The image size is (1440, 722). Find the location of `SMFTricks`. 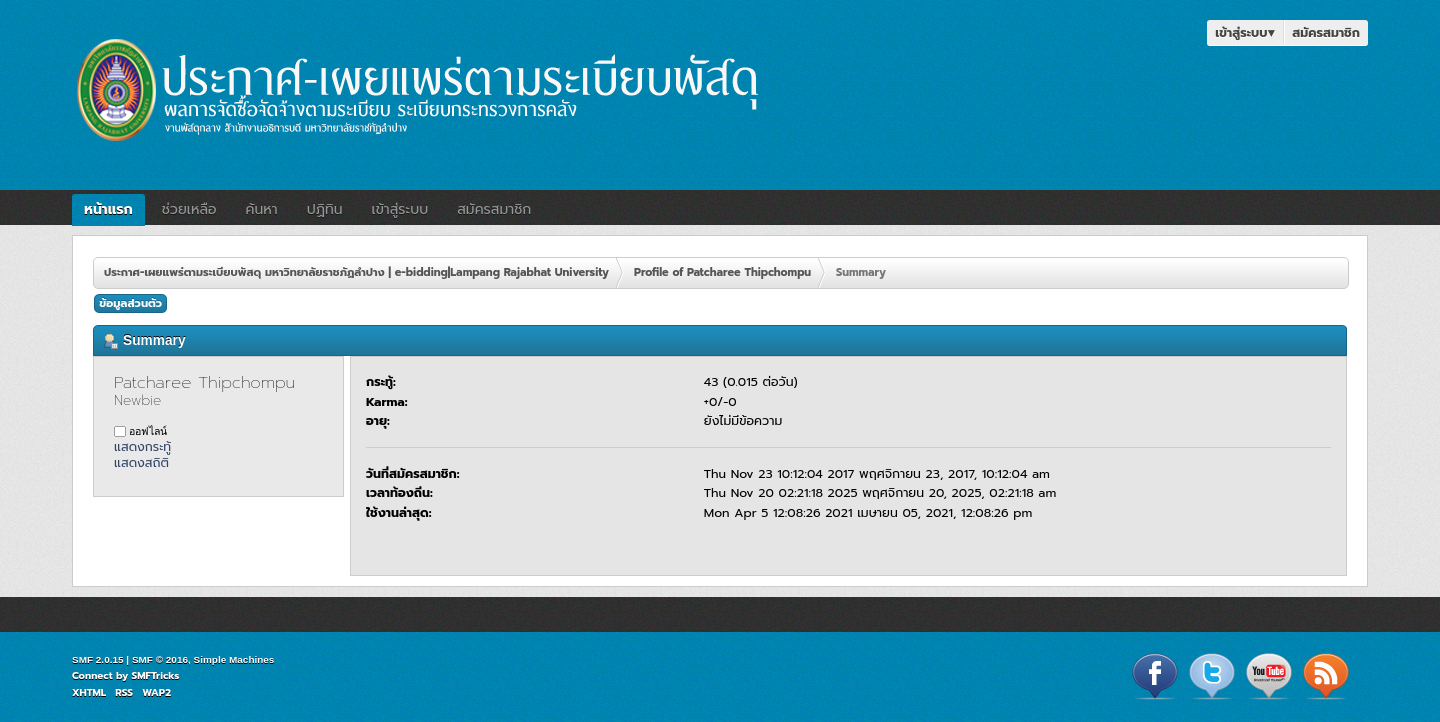

SMFTricks is located at coordinates (156, 675).